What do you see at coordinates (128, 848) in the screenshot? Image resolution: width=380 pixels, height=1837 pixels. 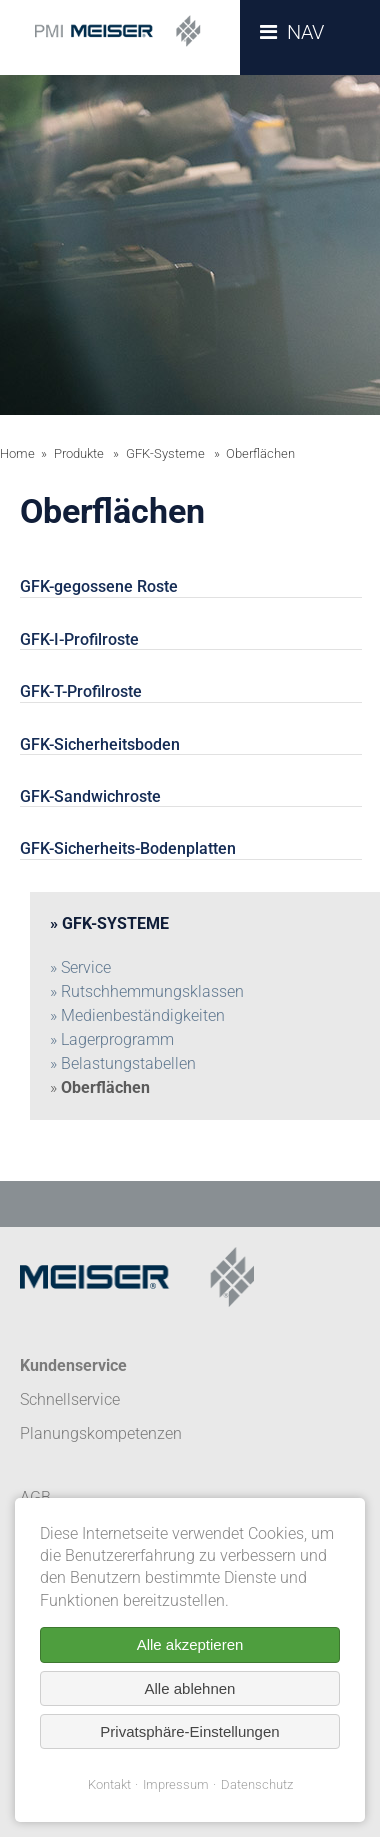 I see `GFK-Sicherheits-Bodenplatten [tab]` at bounding box center [128, 848].